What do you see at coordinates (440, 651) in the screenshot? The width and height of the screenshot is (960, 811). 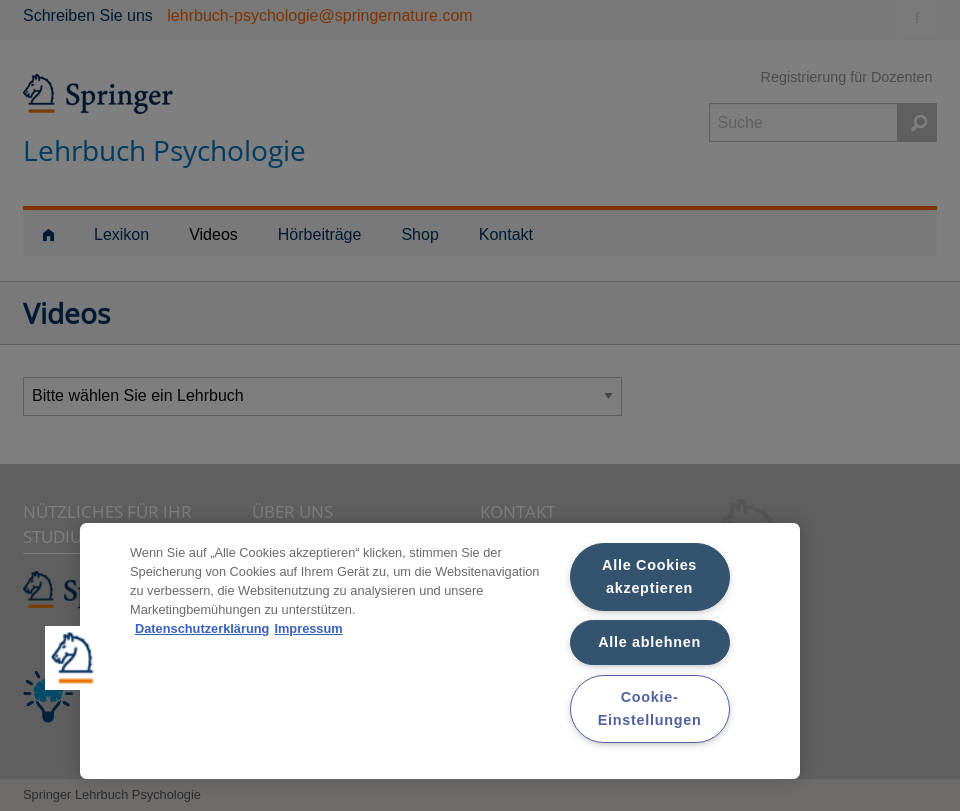 I see `[region]` at bounding box center [440, 651].